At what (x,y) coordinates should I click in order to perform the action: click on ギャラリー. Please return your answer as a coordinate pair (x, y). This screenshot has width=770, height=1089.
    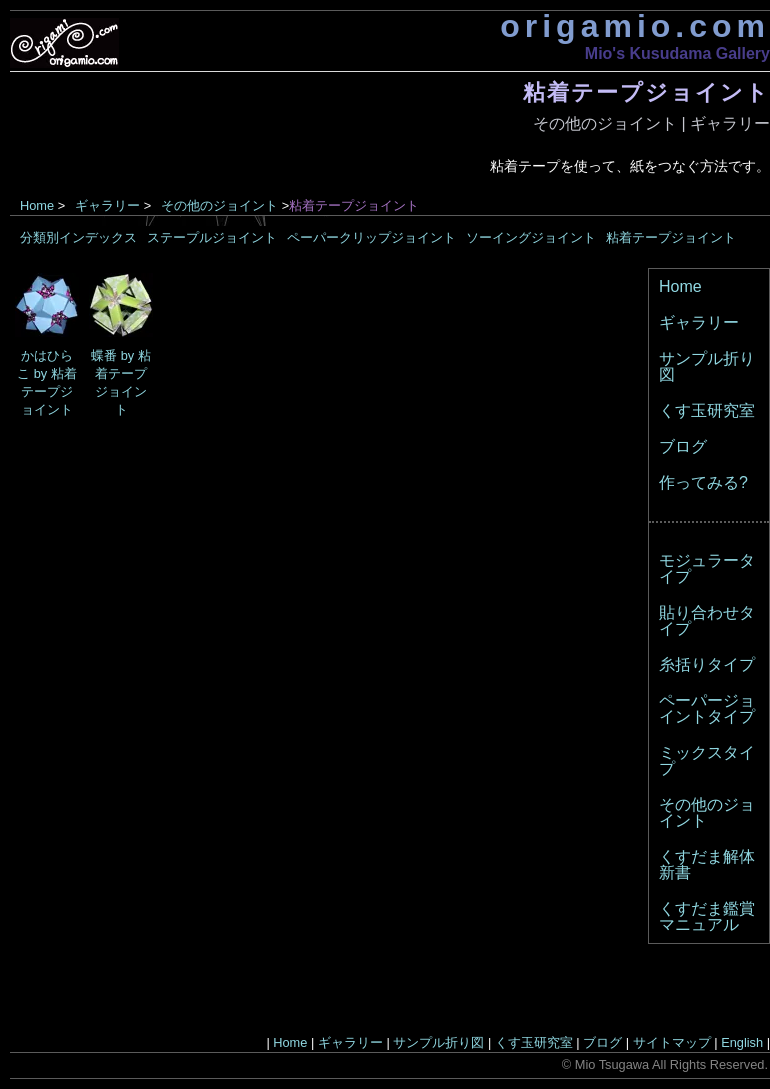
    Looking at the image, I should click on (730, 123).